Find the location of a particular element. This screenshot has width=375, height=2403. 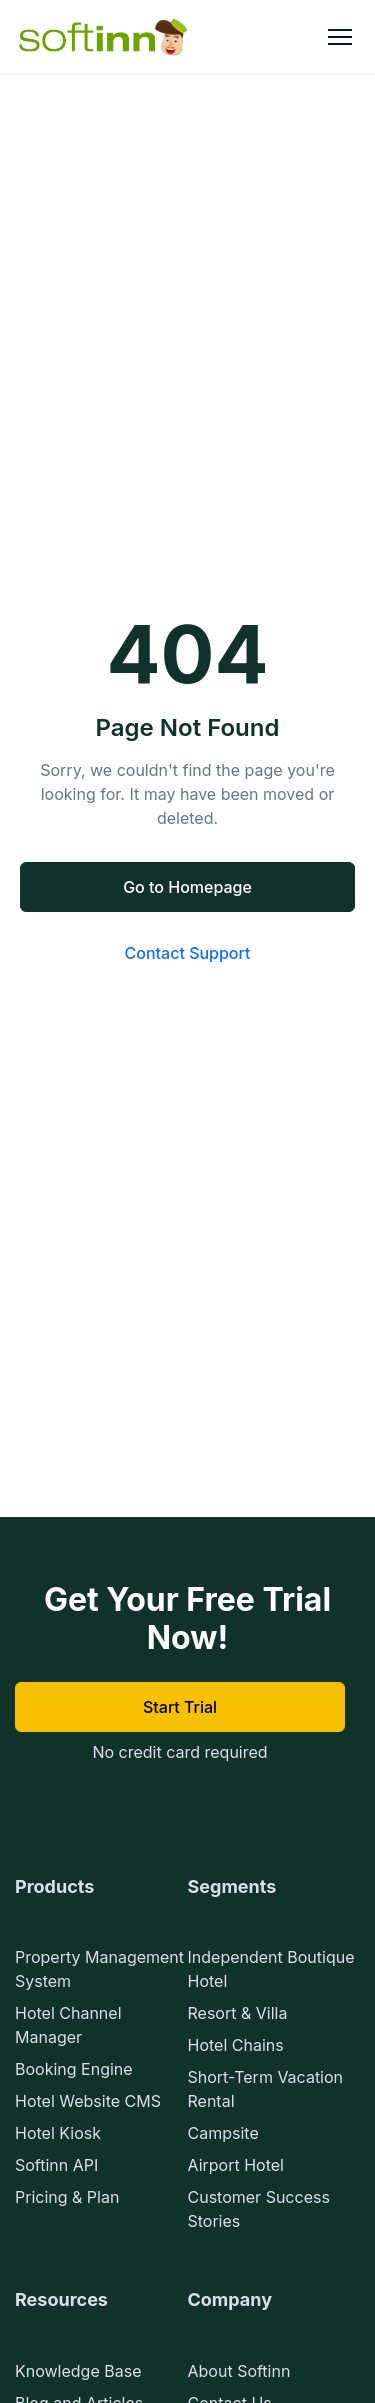

Pricing & Plan is located at coordinates (67, 2197).